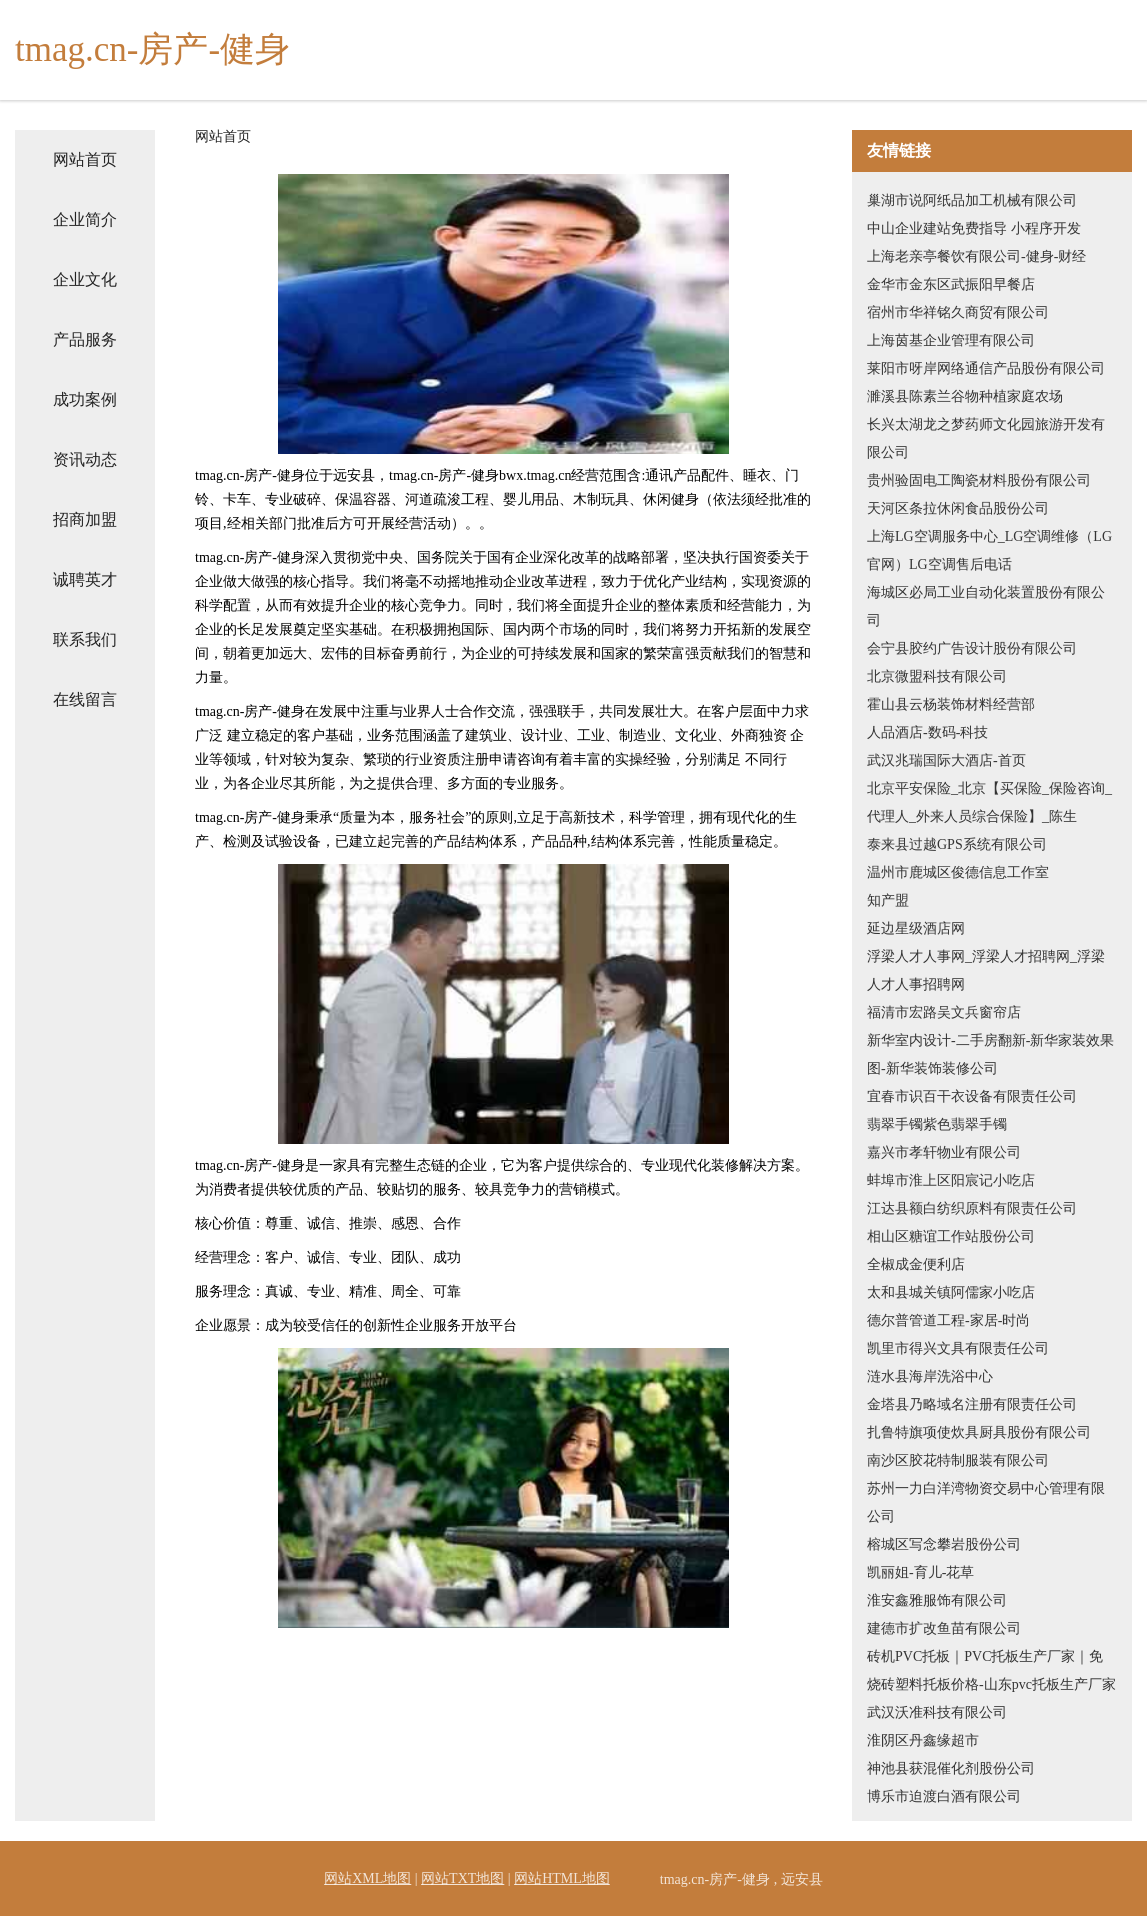 The image size is (1147, 1916). Describe the element at coordinates (979, 480) in the screenshot. I see `贵州验固电工陶瓷材料股份有限公司` at that location.